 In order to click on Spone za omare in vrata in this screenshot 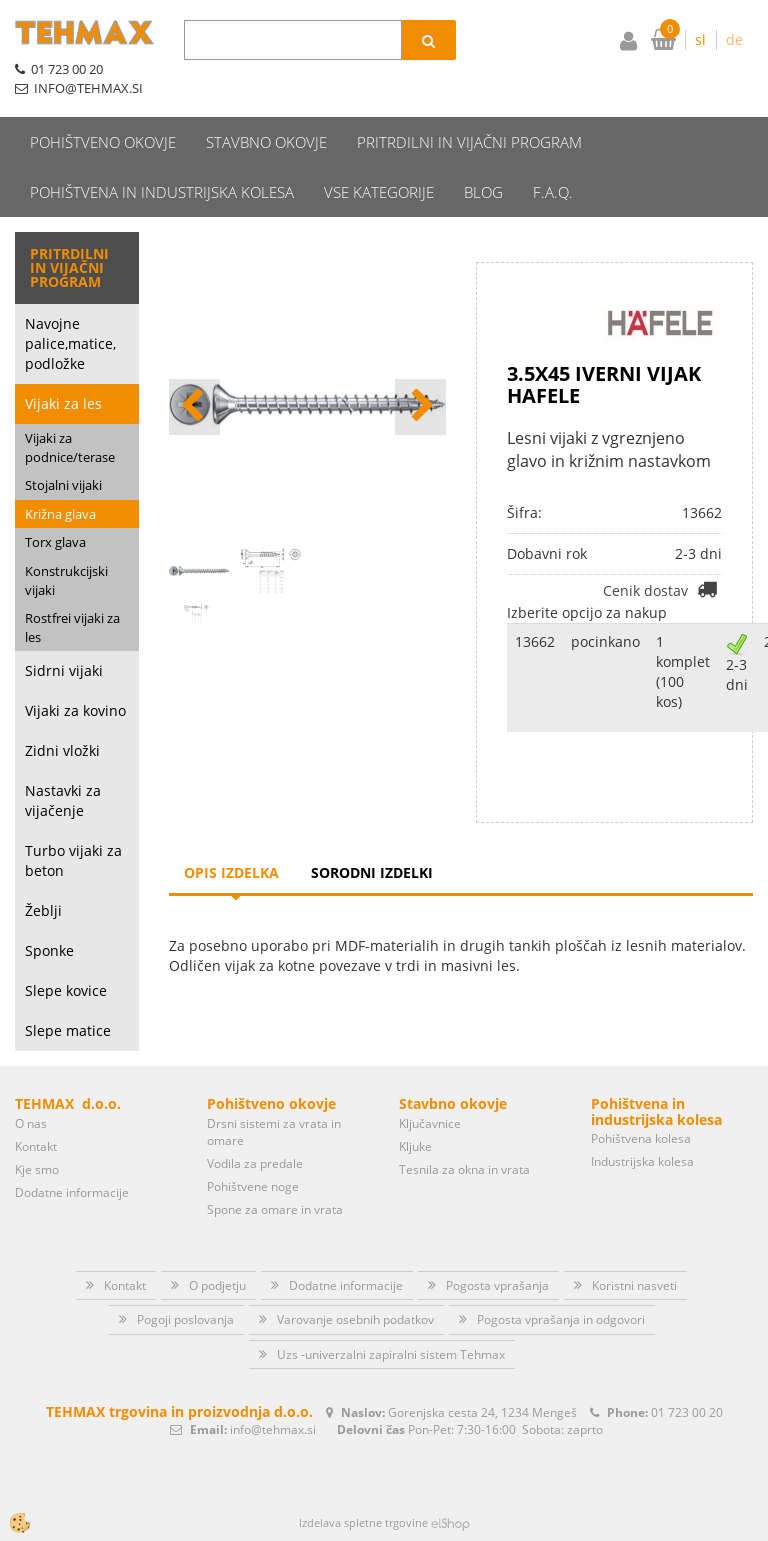, I will do `click(275, 1209)`.